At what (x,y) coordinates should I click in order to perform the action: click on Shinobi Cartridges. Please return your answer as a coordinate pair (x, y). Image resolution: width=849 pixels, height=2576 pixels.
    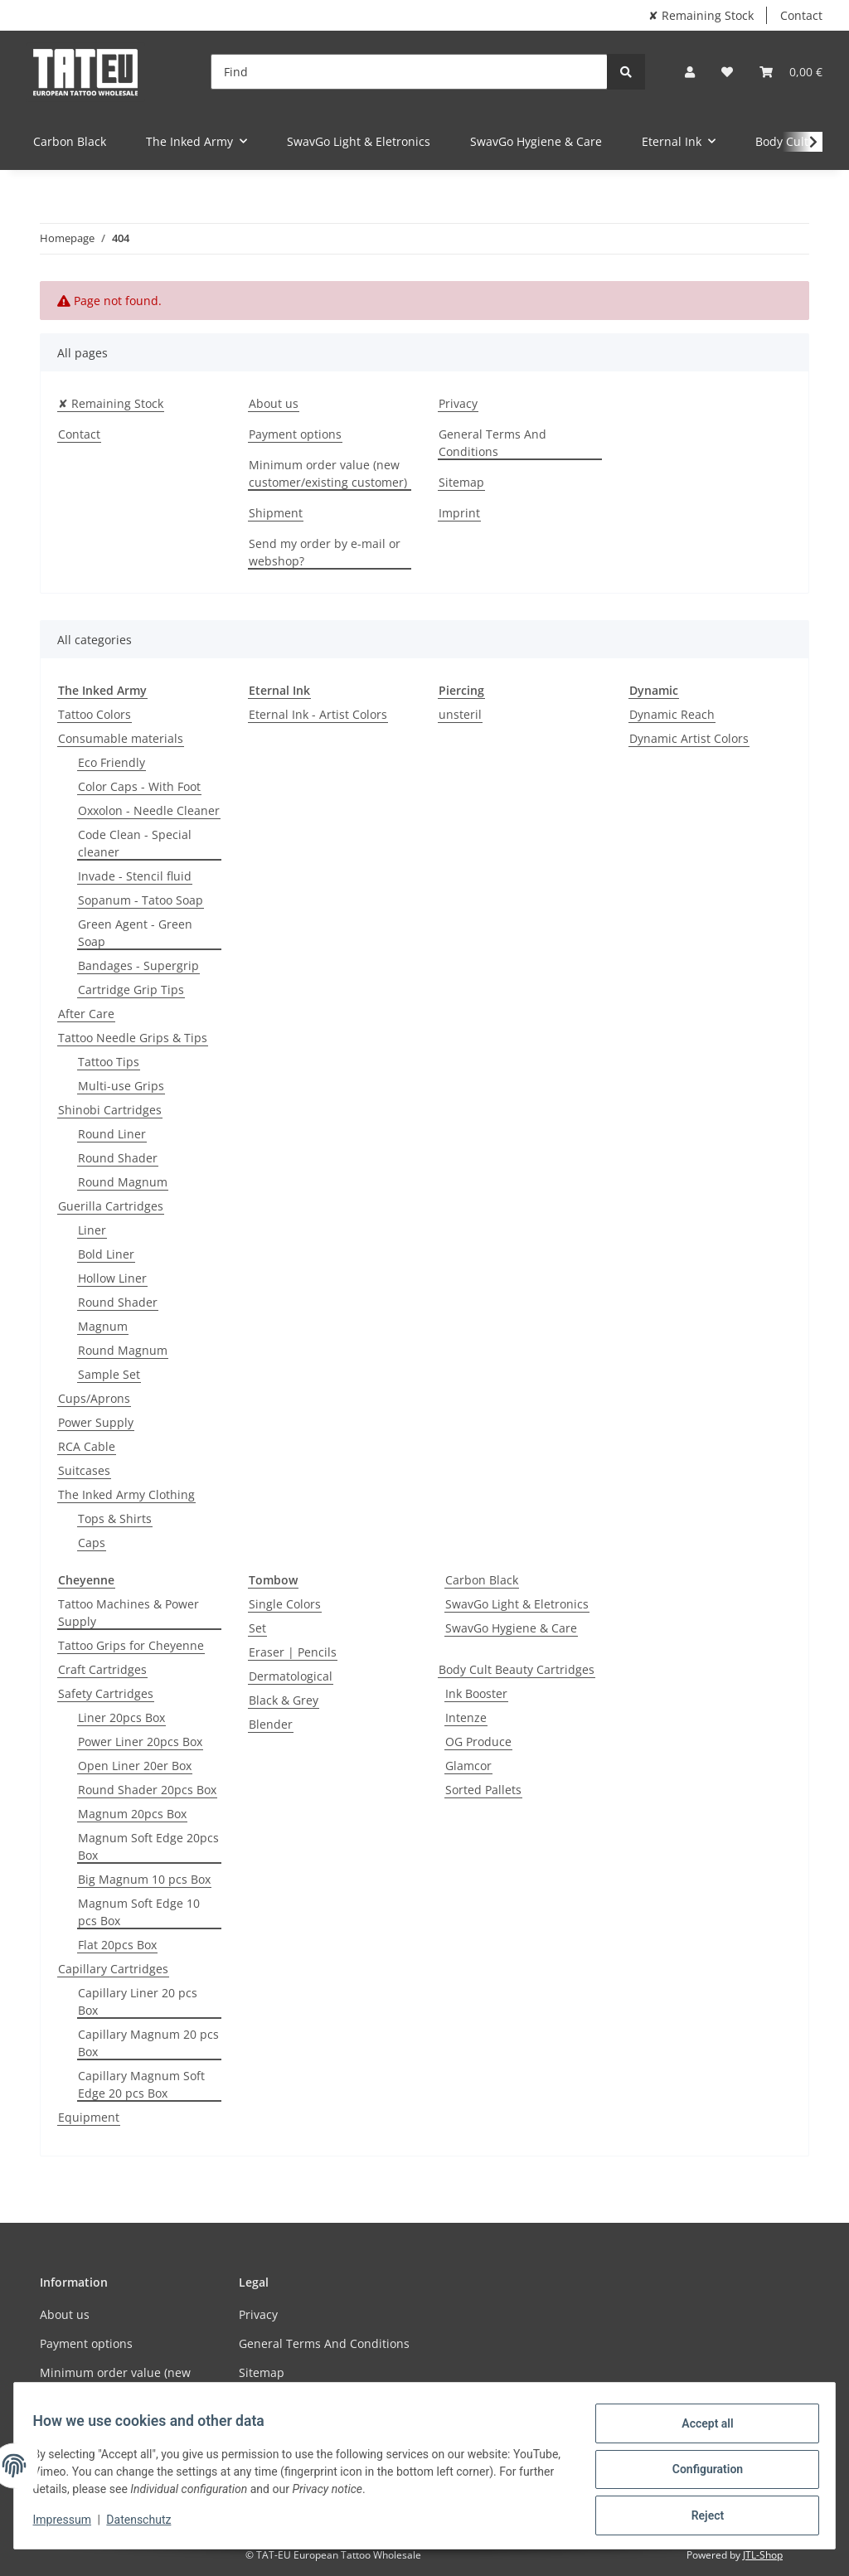
    Looking at the image, I should click on (110, 1110).